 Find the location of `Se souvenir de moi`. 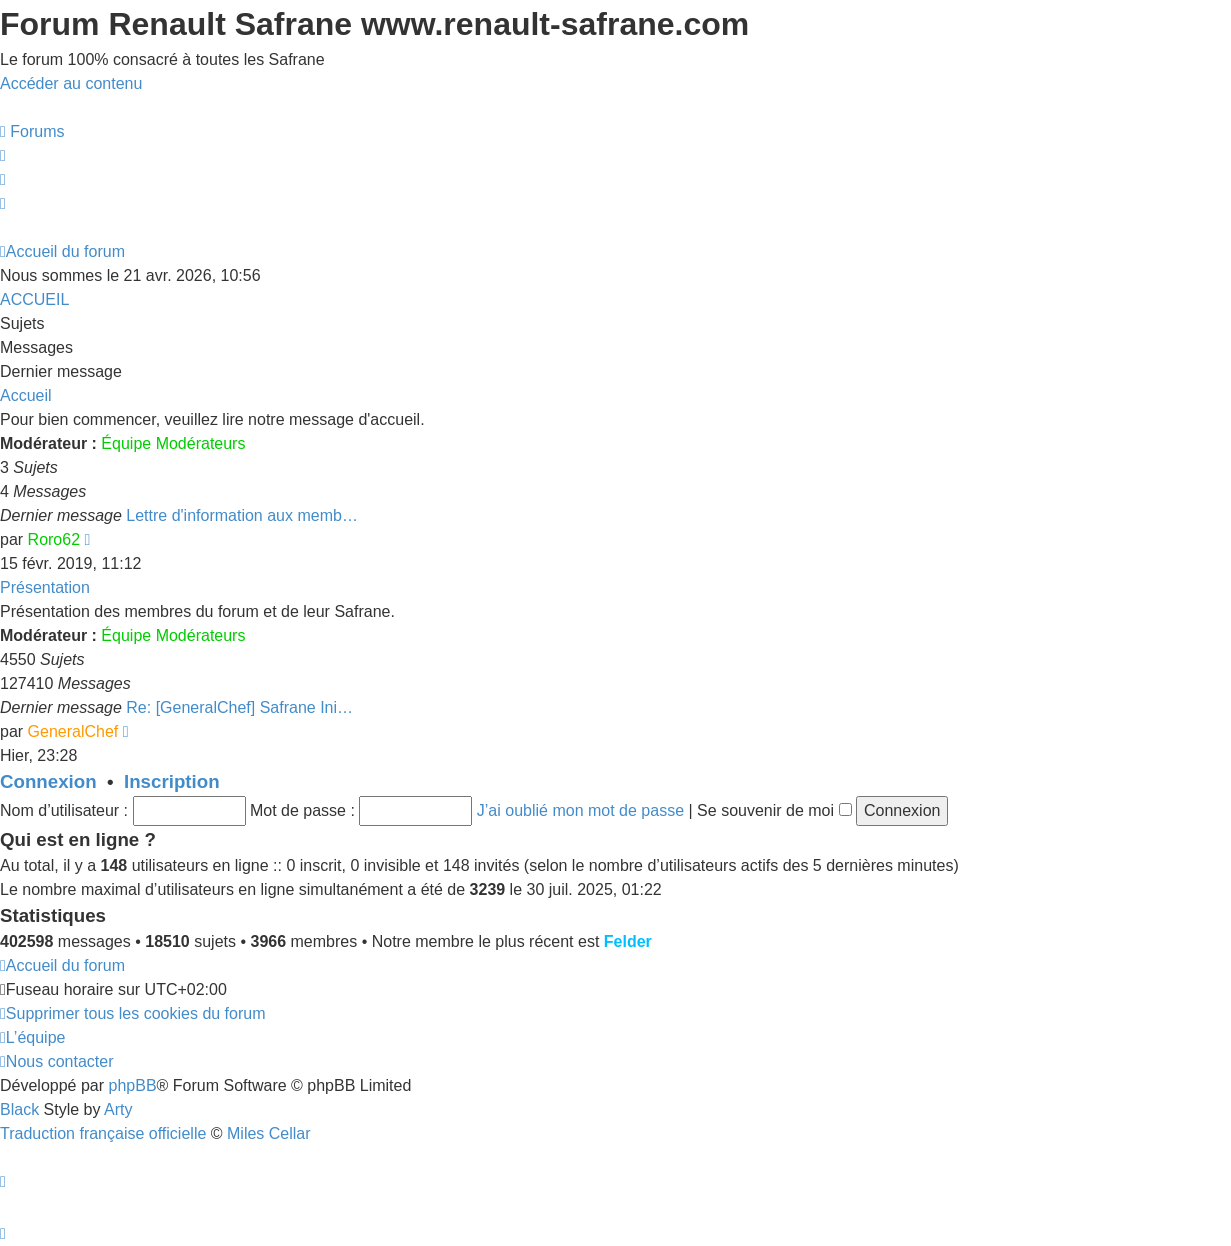

Se souvenir de moi is located at coordinates (774, 810).